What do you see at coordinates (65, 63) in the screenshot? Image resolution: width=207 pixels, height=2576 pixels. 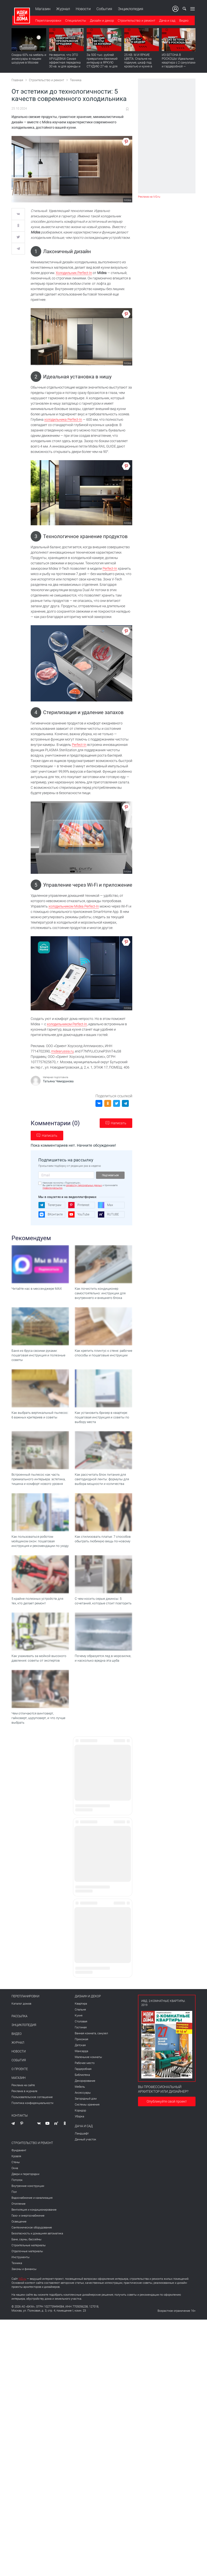 I see `Не верится, что ЭТО ХРУЩЕВКА! Самая эффектная переделка 30 кв. м для аренды и будущей жизни` at bounding box center [65, 63].